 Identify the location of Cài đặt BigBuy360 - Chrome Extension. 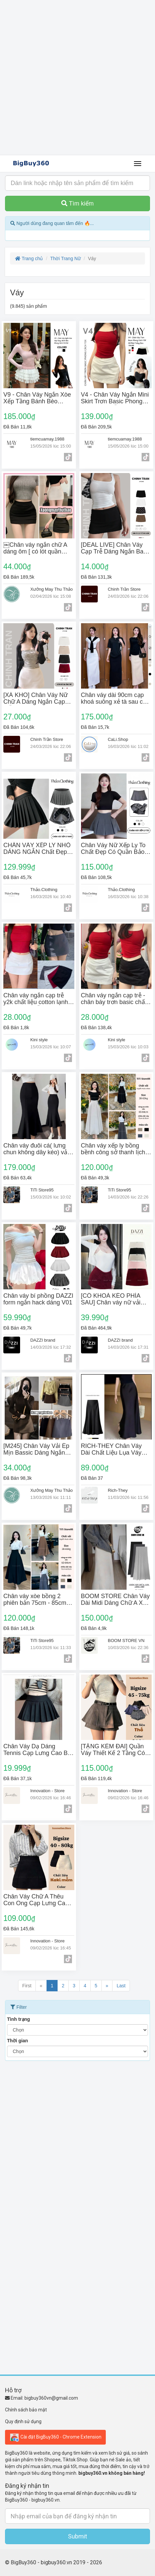
(55, 2437).